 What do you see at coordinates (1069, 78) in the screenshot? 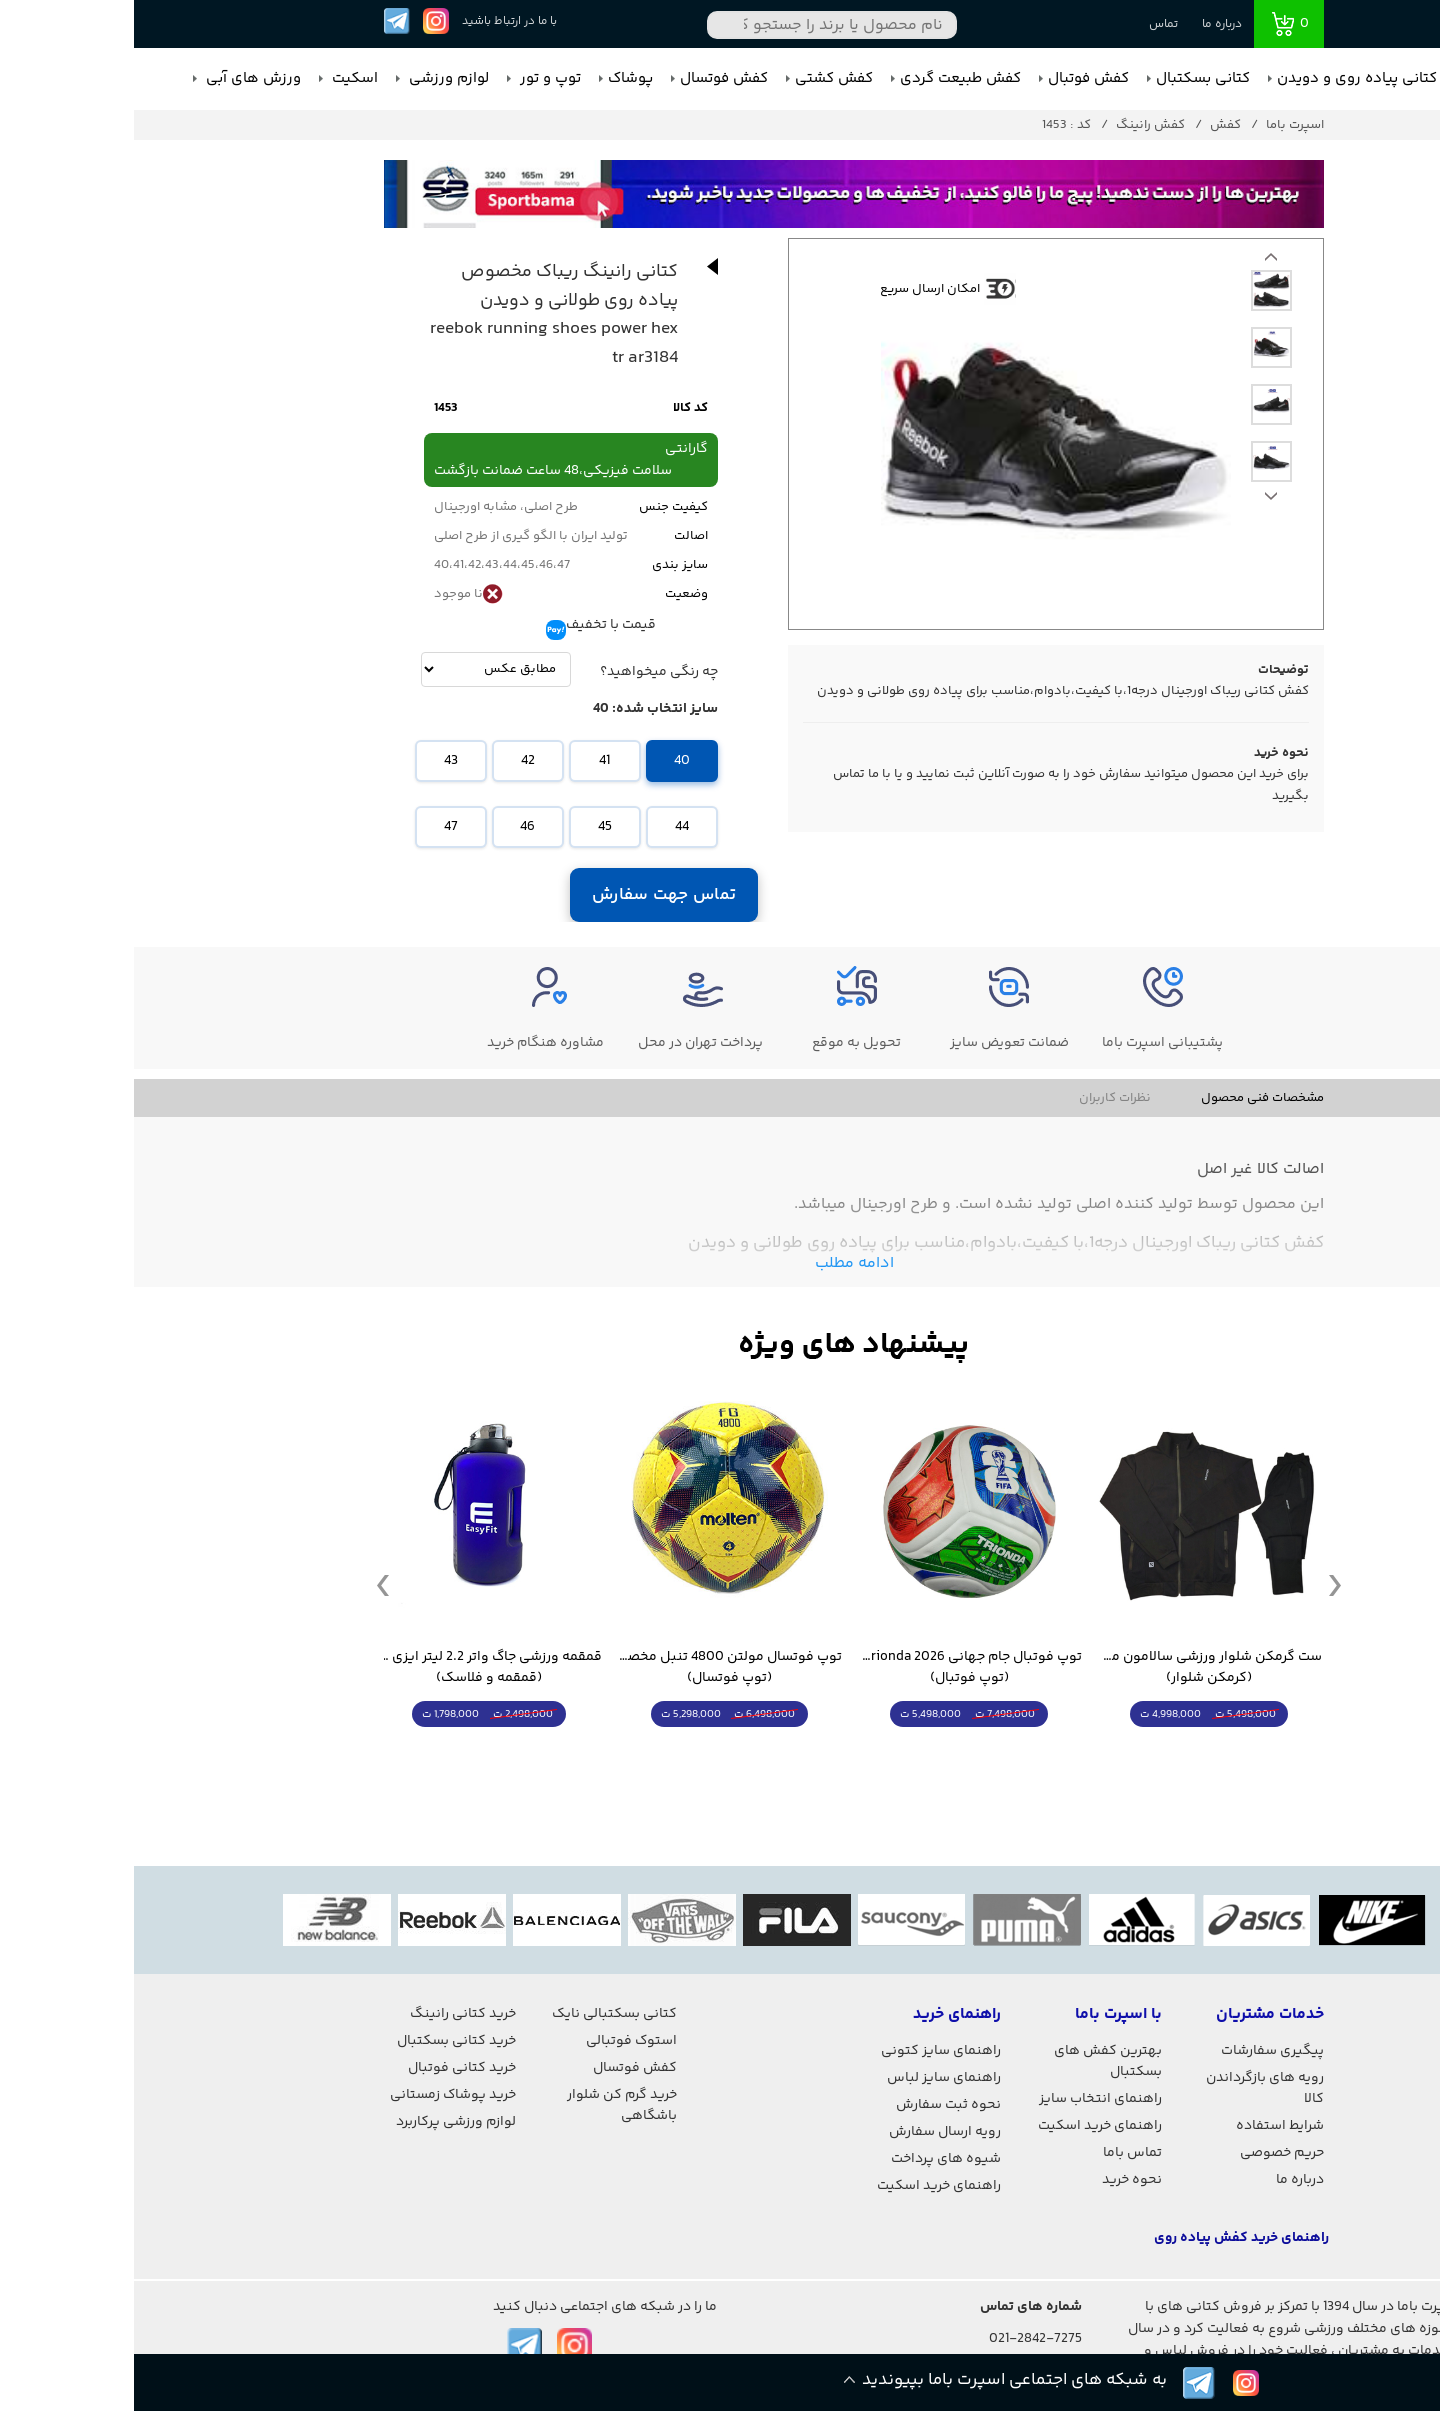
I see `کتانی بسکتبال` at bounding box center [1069, 78].